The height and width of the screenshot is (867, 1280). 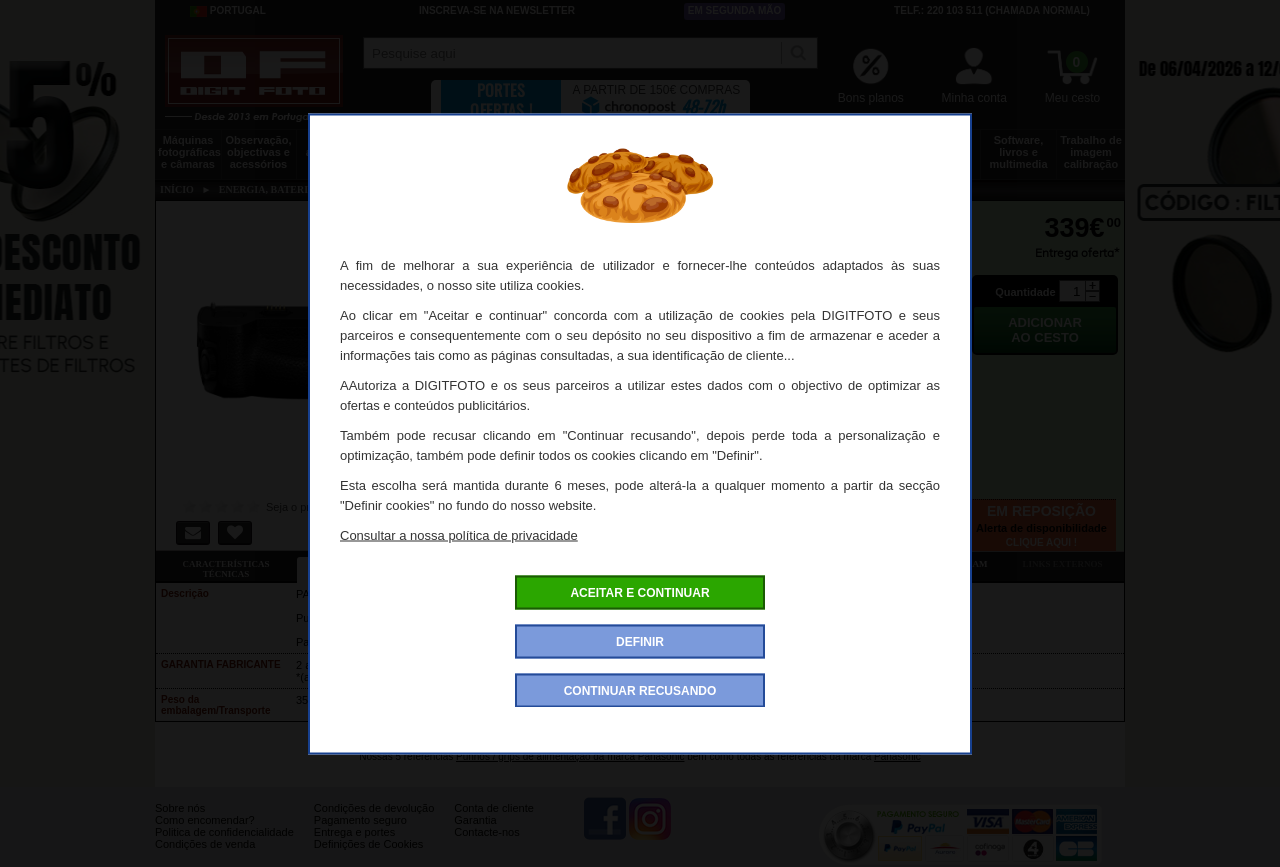 What do you see at coordinates (790, 152) in the screenshot?
I see `Energia, baterias e pilhas` at bounding box center [790, 152].